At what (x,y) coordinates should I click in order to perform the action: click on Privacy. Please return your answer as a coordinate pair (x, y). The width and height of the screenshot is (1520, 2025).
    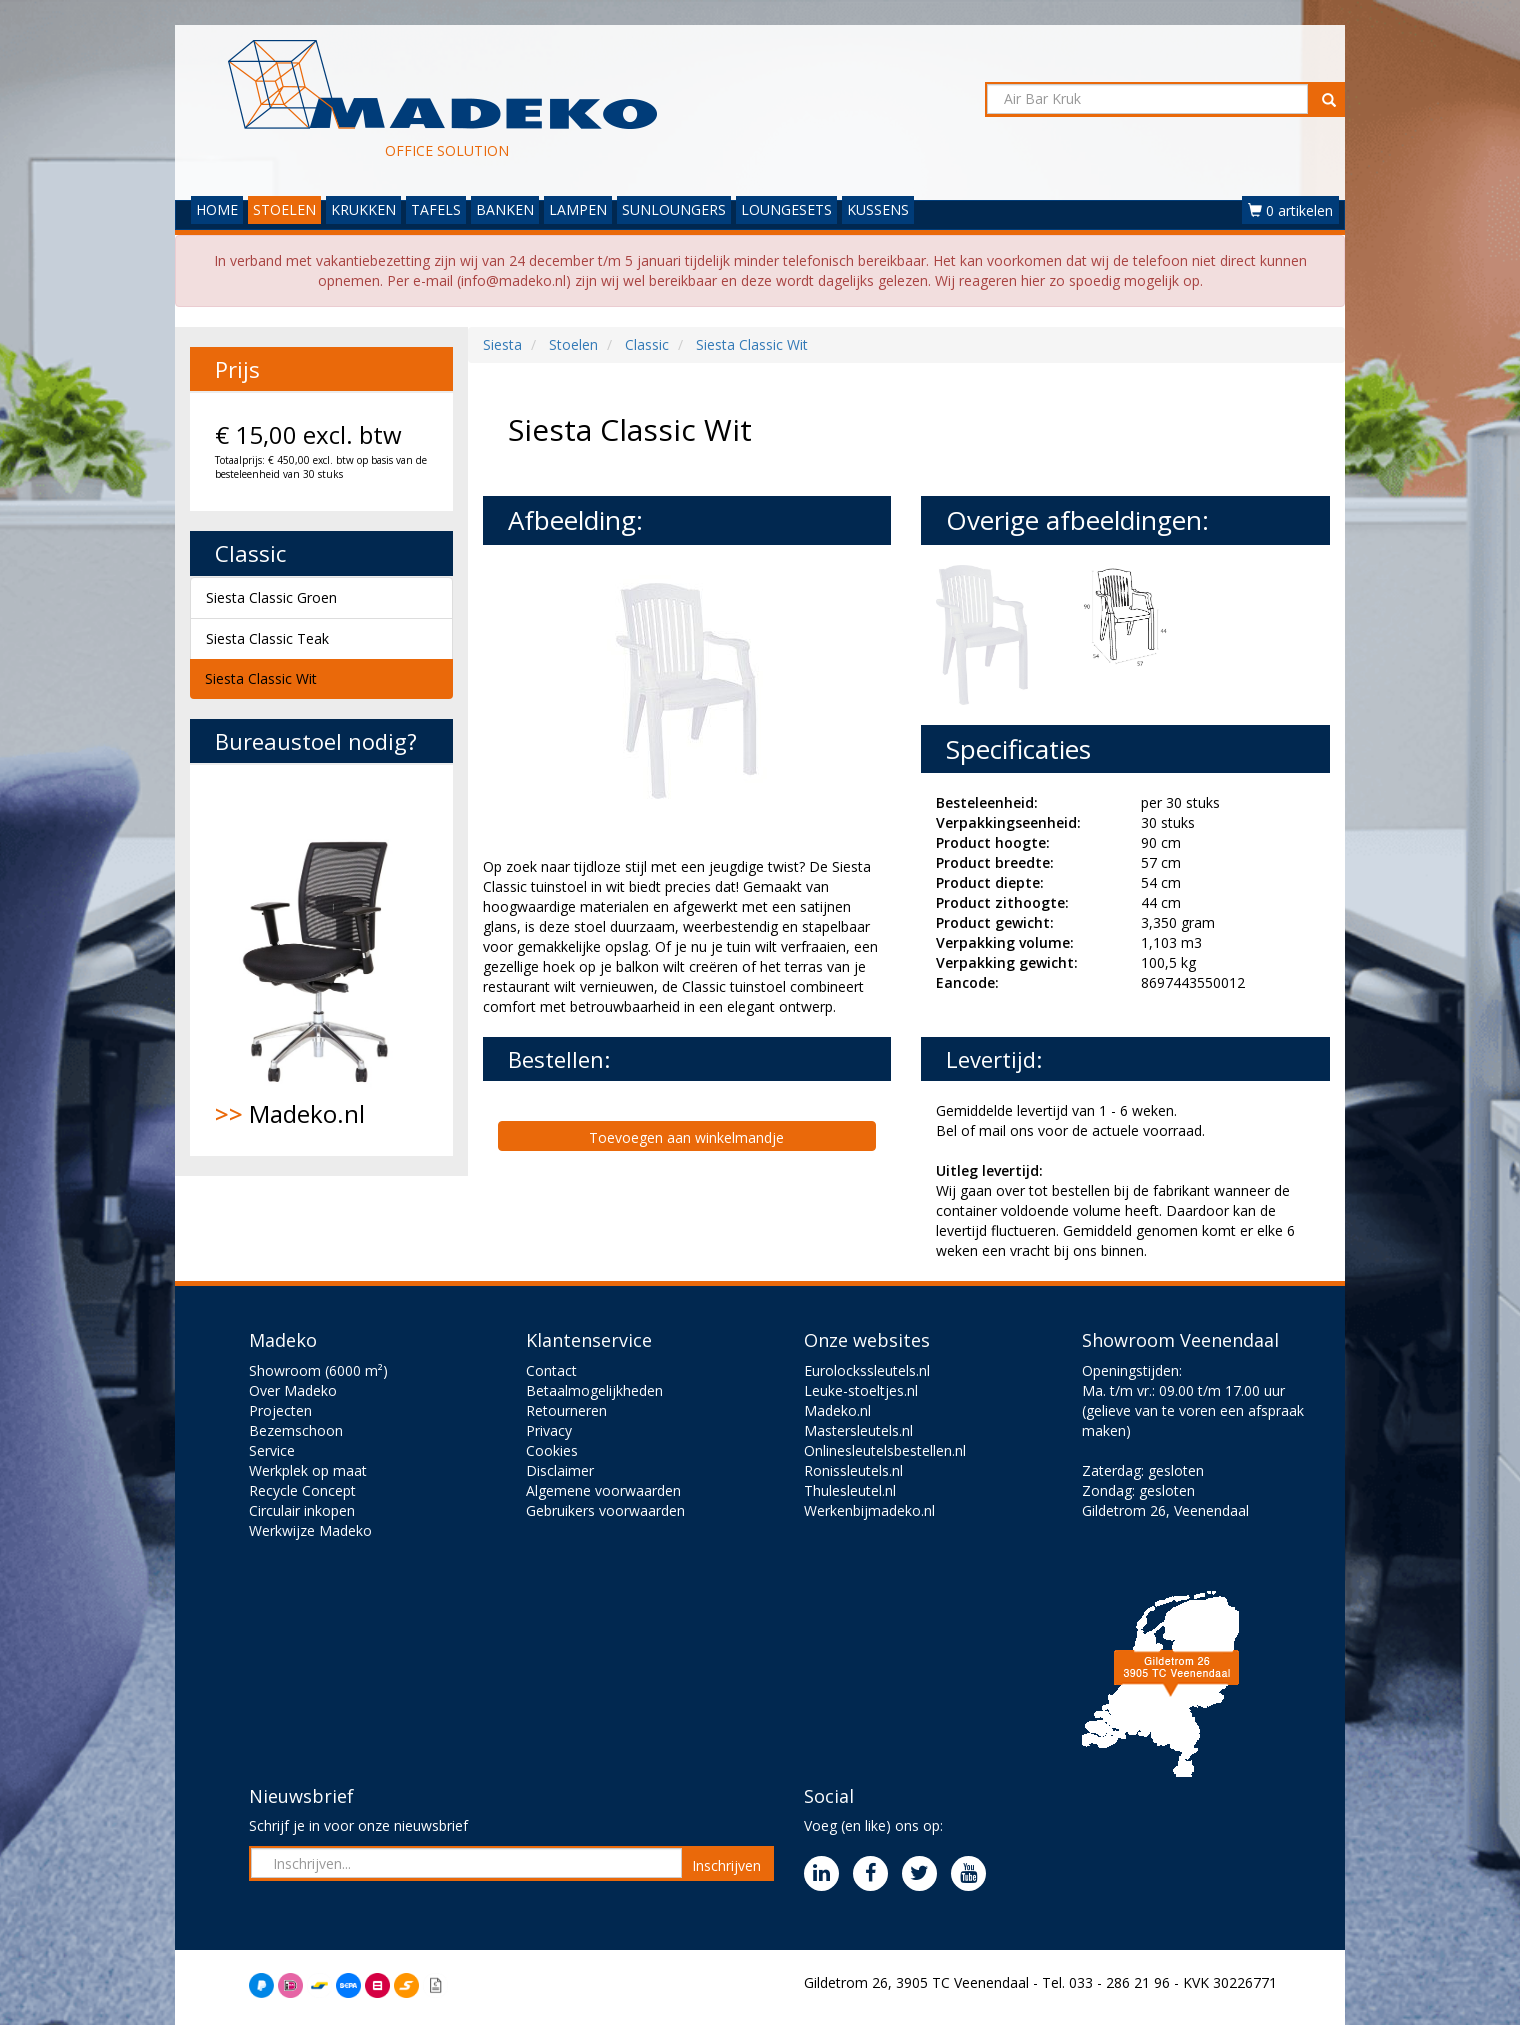
    Looking at the image, I should click on (549, 1430).